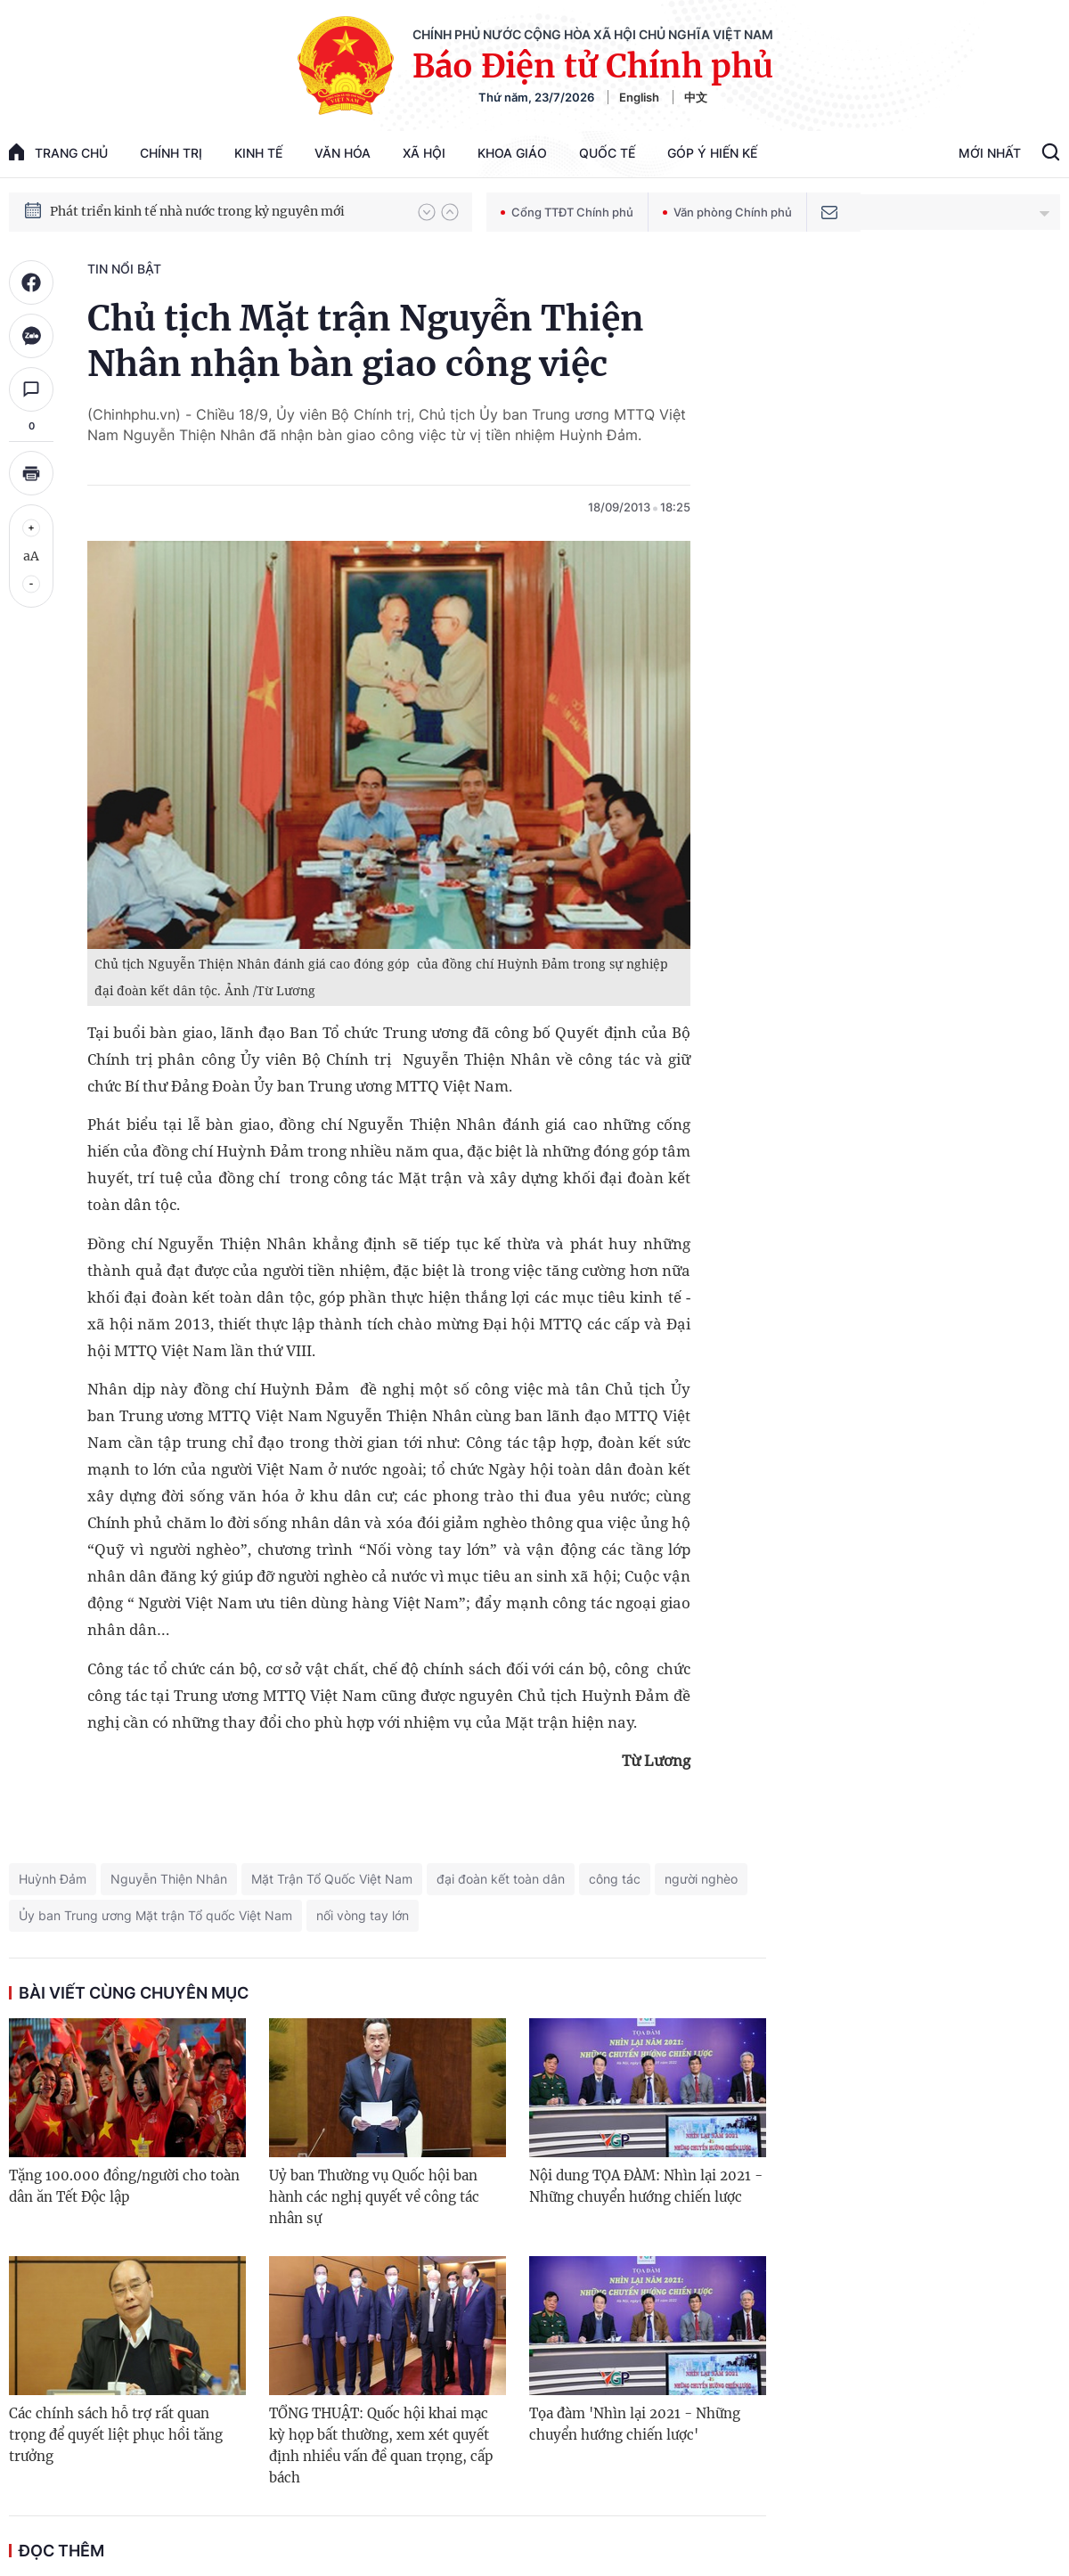 Image resolution: width=1069 pixels, height=2576 pixels. What do you see at coordinates (634, 2424) in the screenshot?
I see `Tọa đàm 'Nhìn lại 2021 - Những chuyển hướng chiến lược'` at bounding box center [634, 2424].